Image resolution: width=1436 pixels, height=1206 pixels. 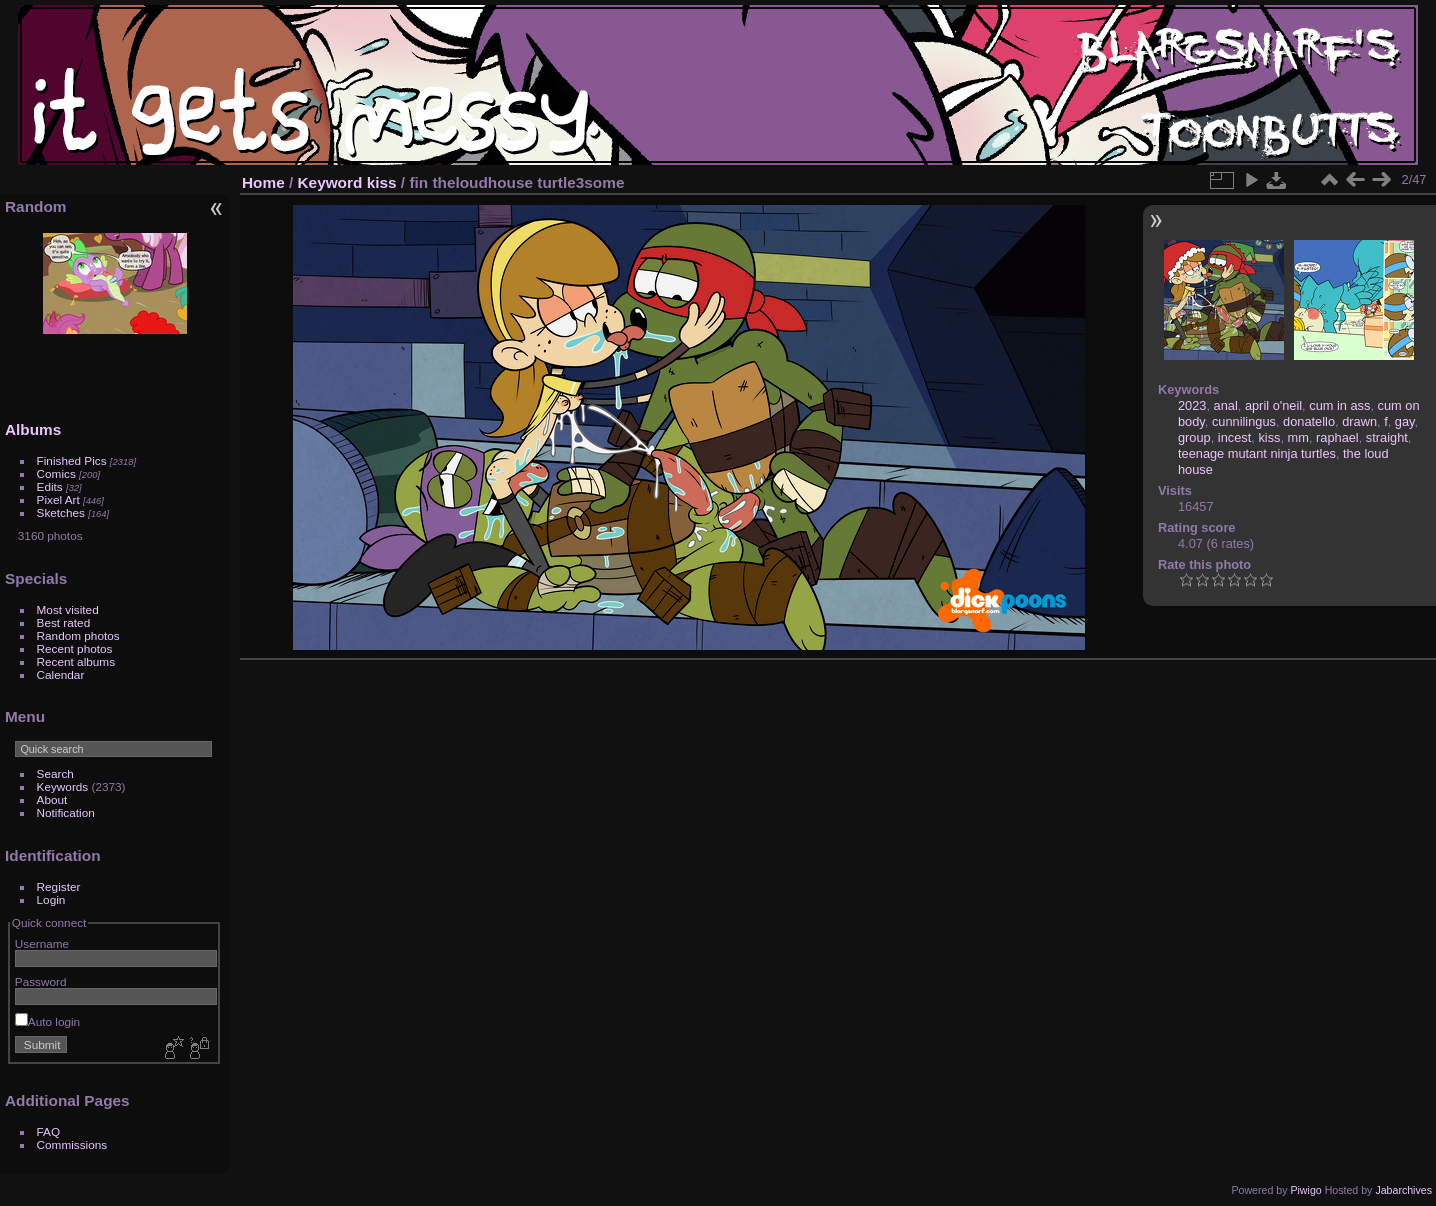 I want to click on mm, so click(x=1298, y=437).